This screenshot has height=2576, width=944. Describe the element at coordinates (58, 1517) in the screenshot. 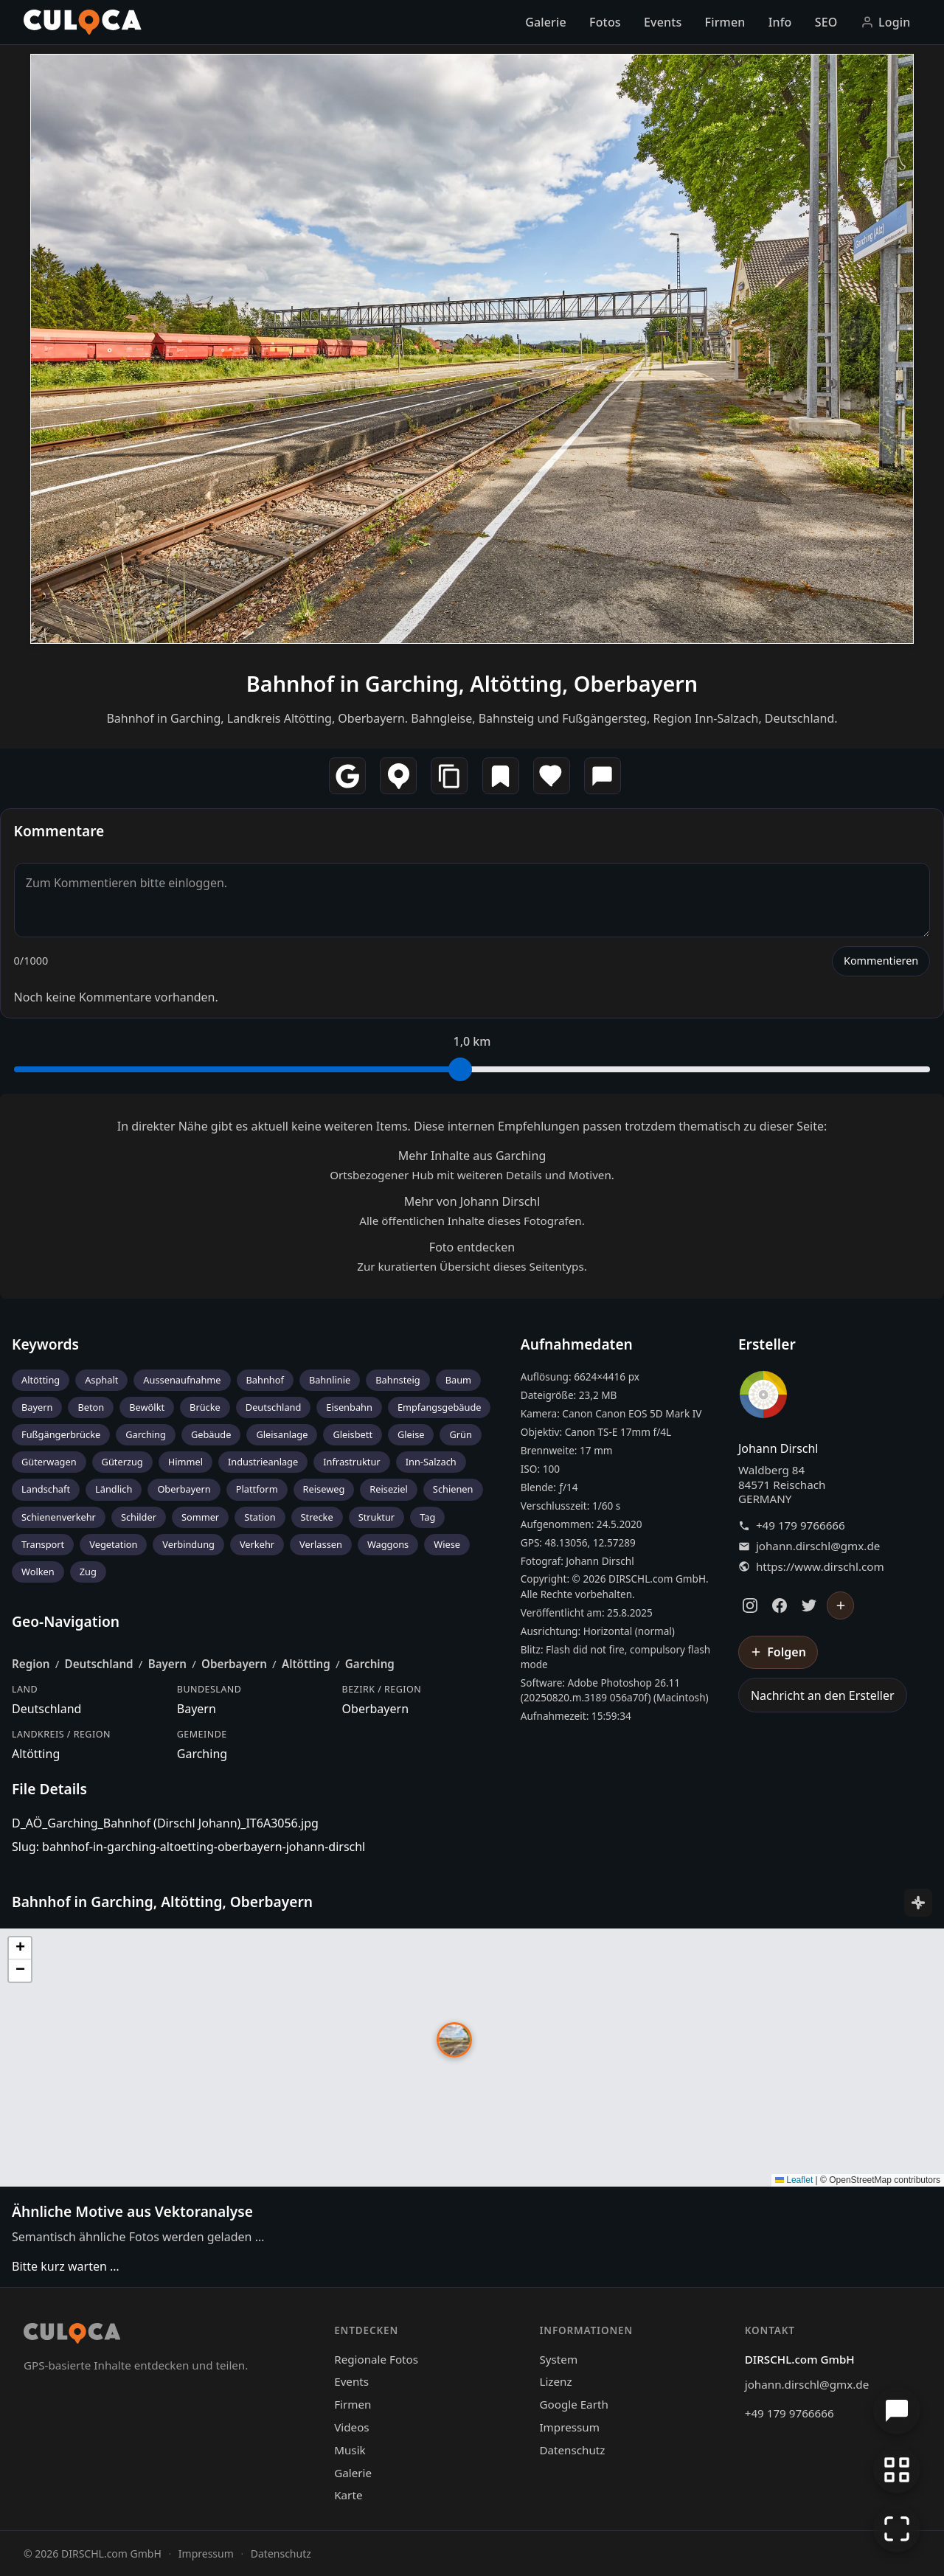

I see `Schienenverkehr` at that location.